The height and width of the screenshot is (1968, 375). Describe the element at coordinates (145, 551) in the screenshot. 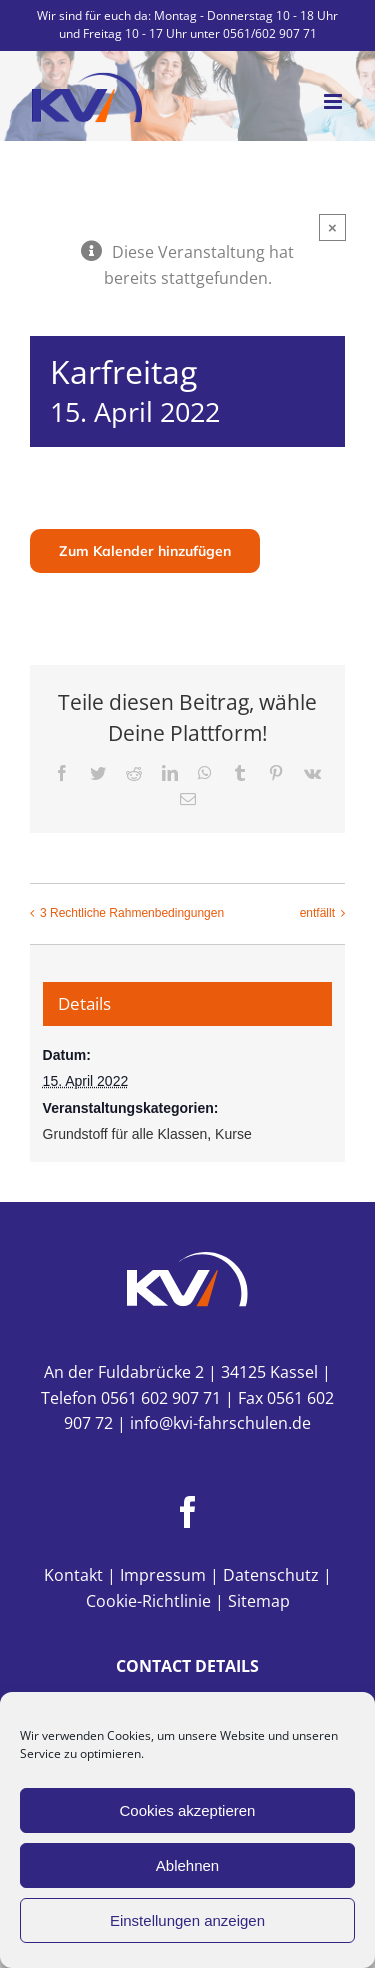

I see `Zum Kalender hinzufügen [Zeige Links an um Veranstaltungen zu deinem Kalender hinzuzufügen]` at that location.